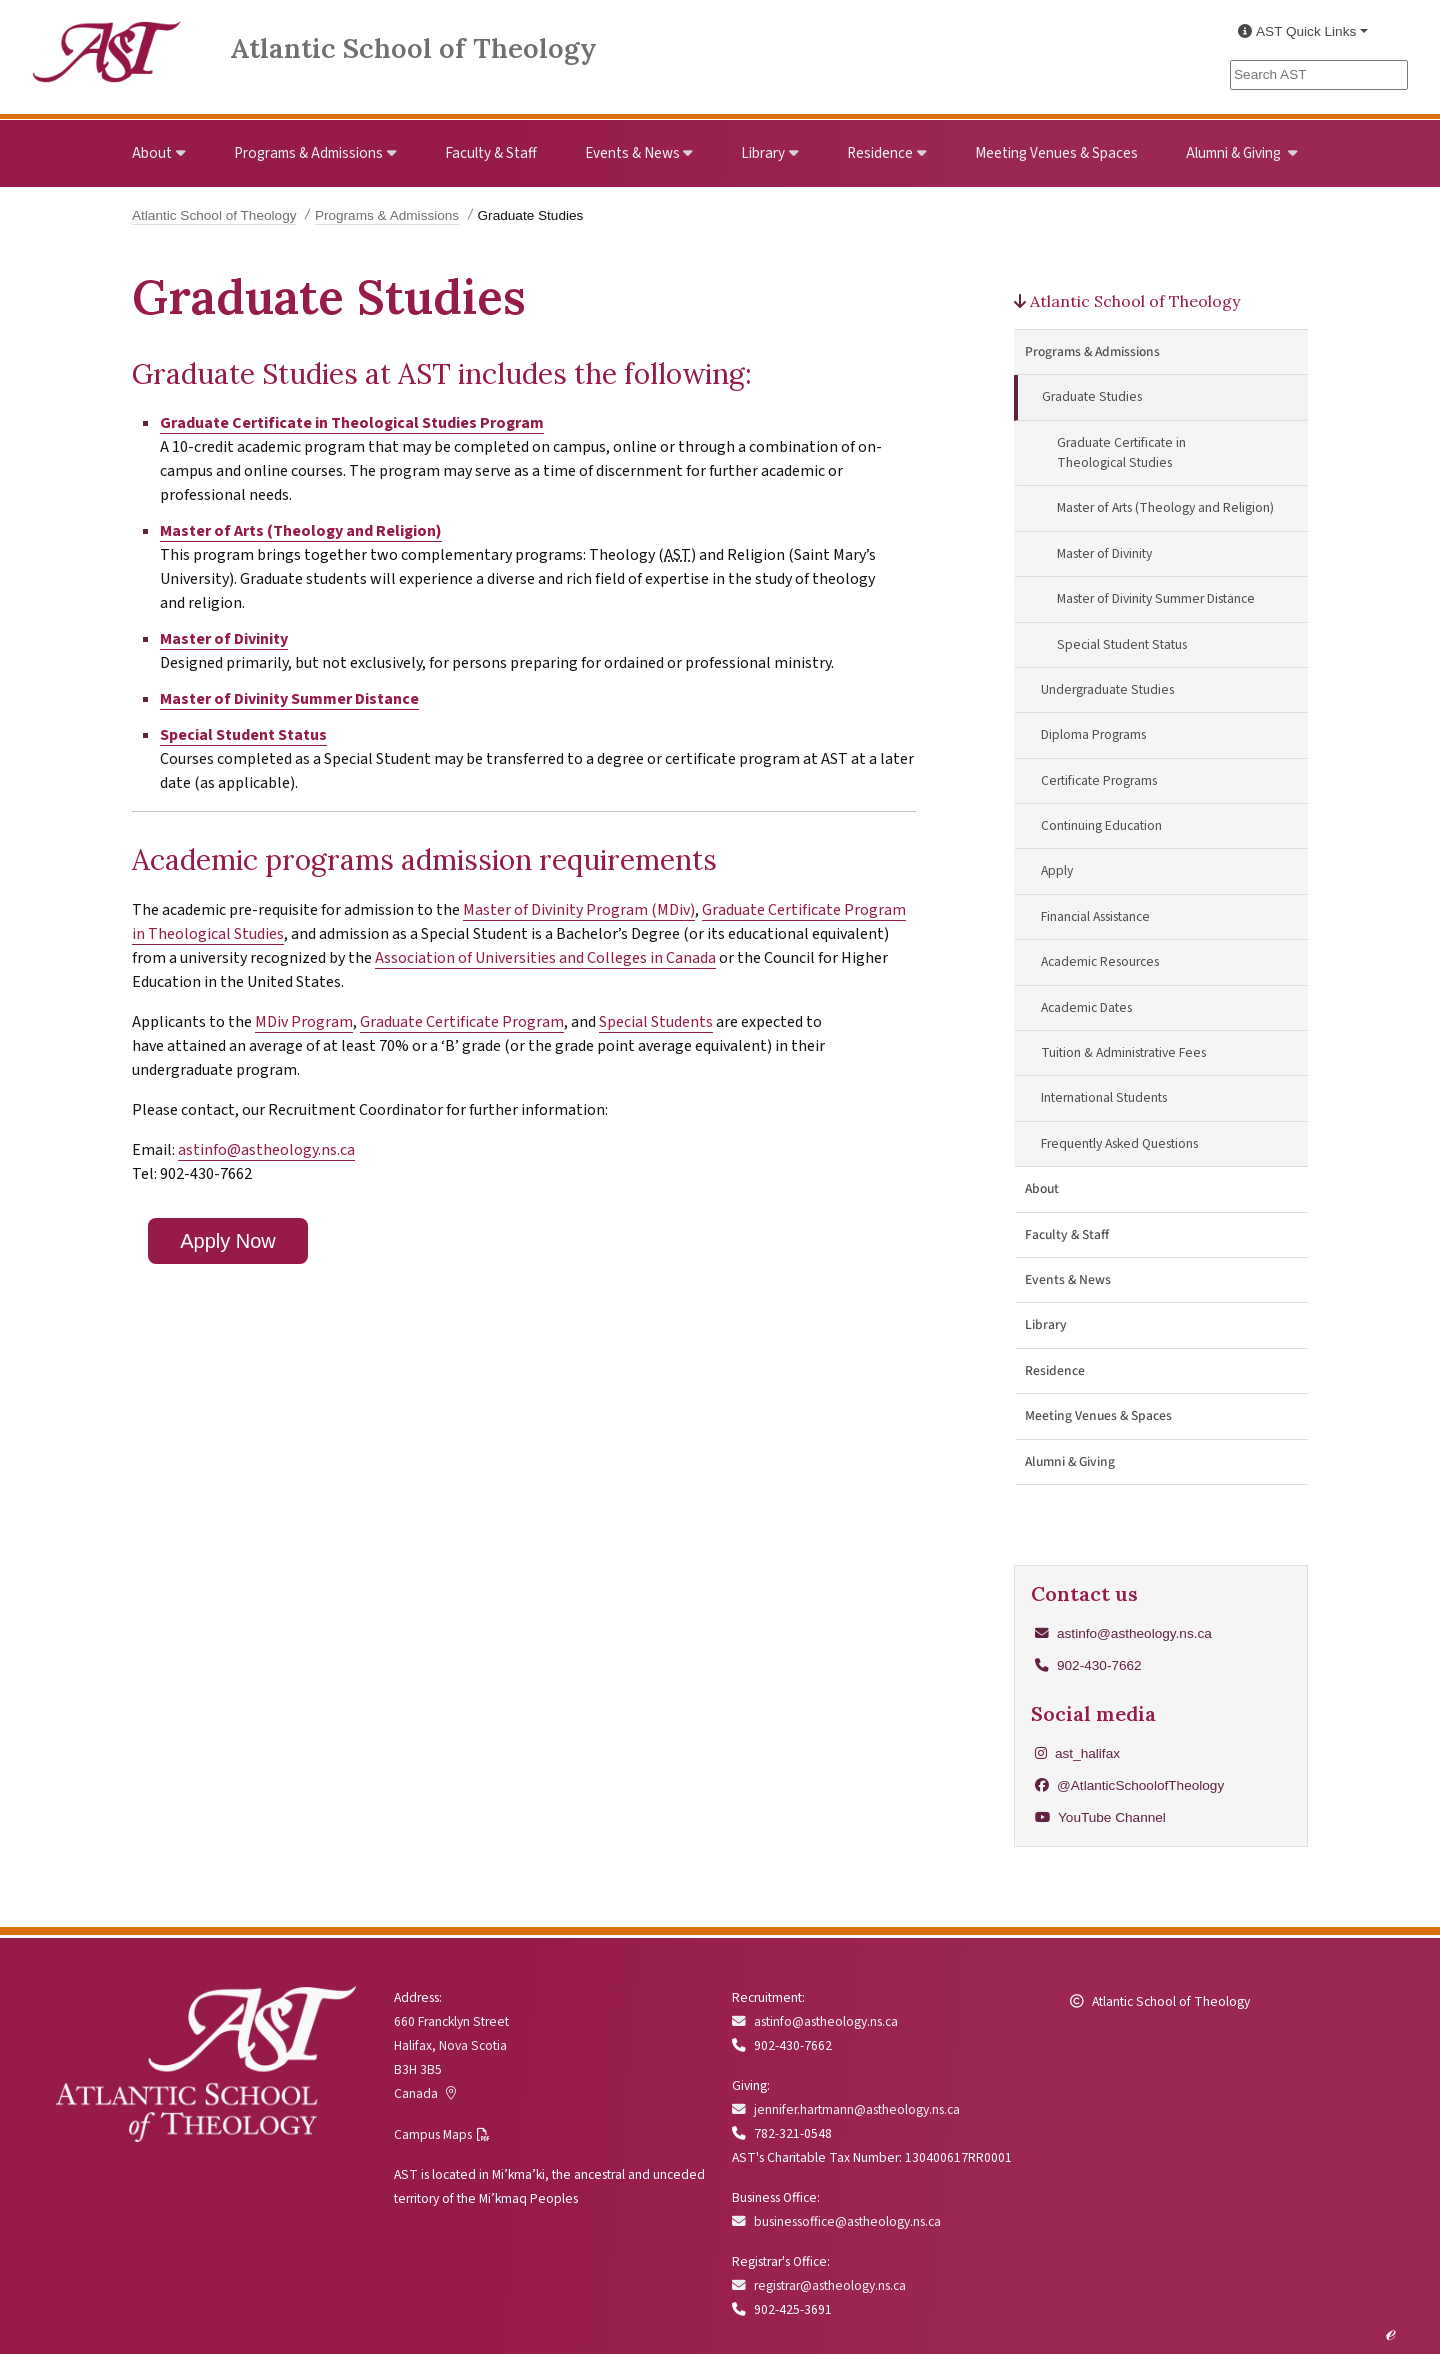 The width and height of the screenshot is (1440, 2354). What do you see at coordinates (413, 48) in the screenshot?
I see `Atlantic School of Theology` at bounding box center [413, 48].